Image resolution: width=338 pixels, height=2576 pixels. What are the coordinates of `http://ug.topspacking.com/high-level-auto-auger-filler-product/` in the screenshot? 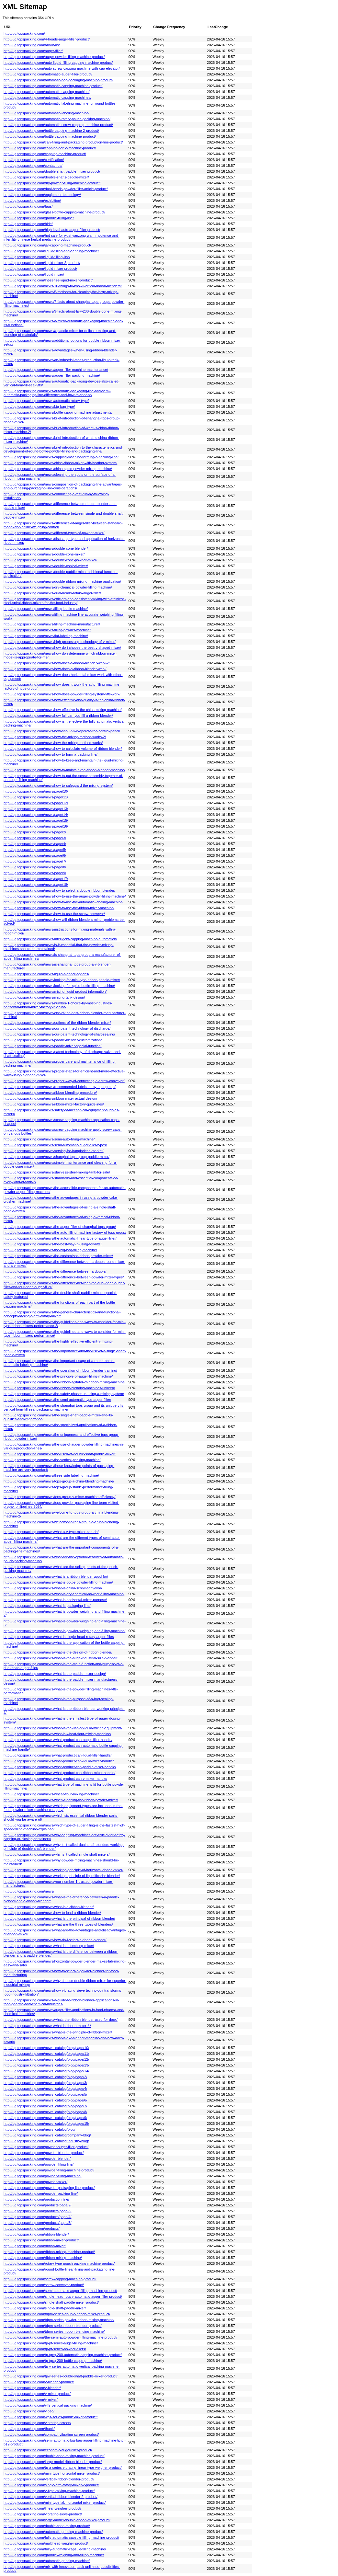 It's located at (52, 230).